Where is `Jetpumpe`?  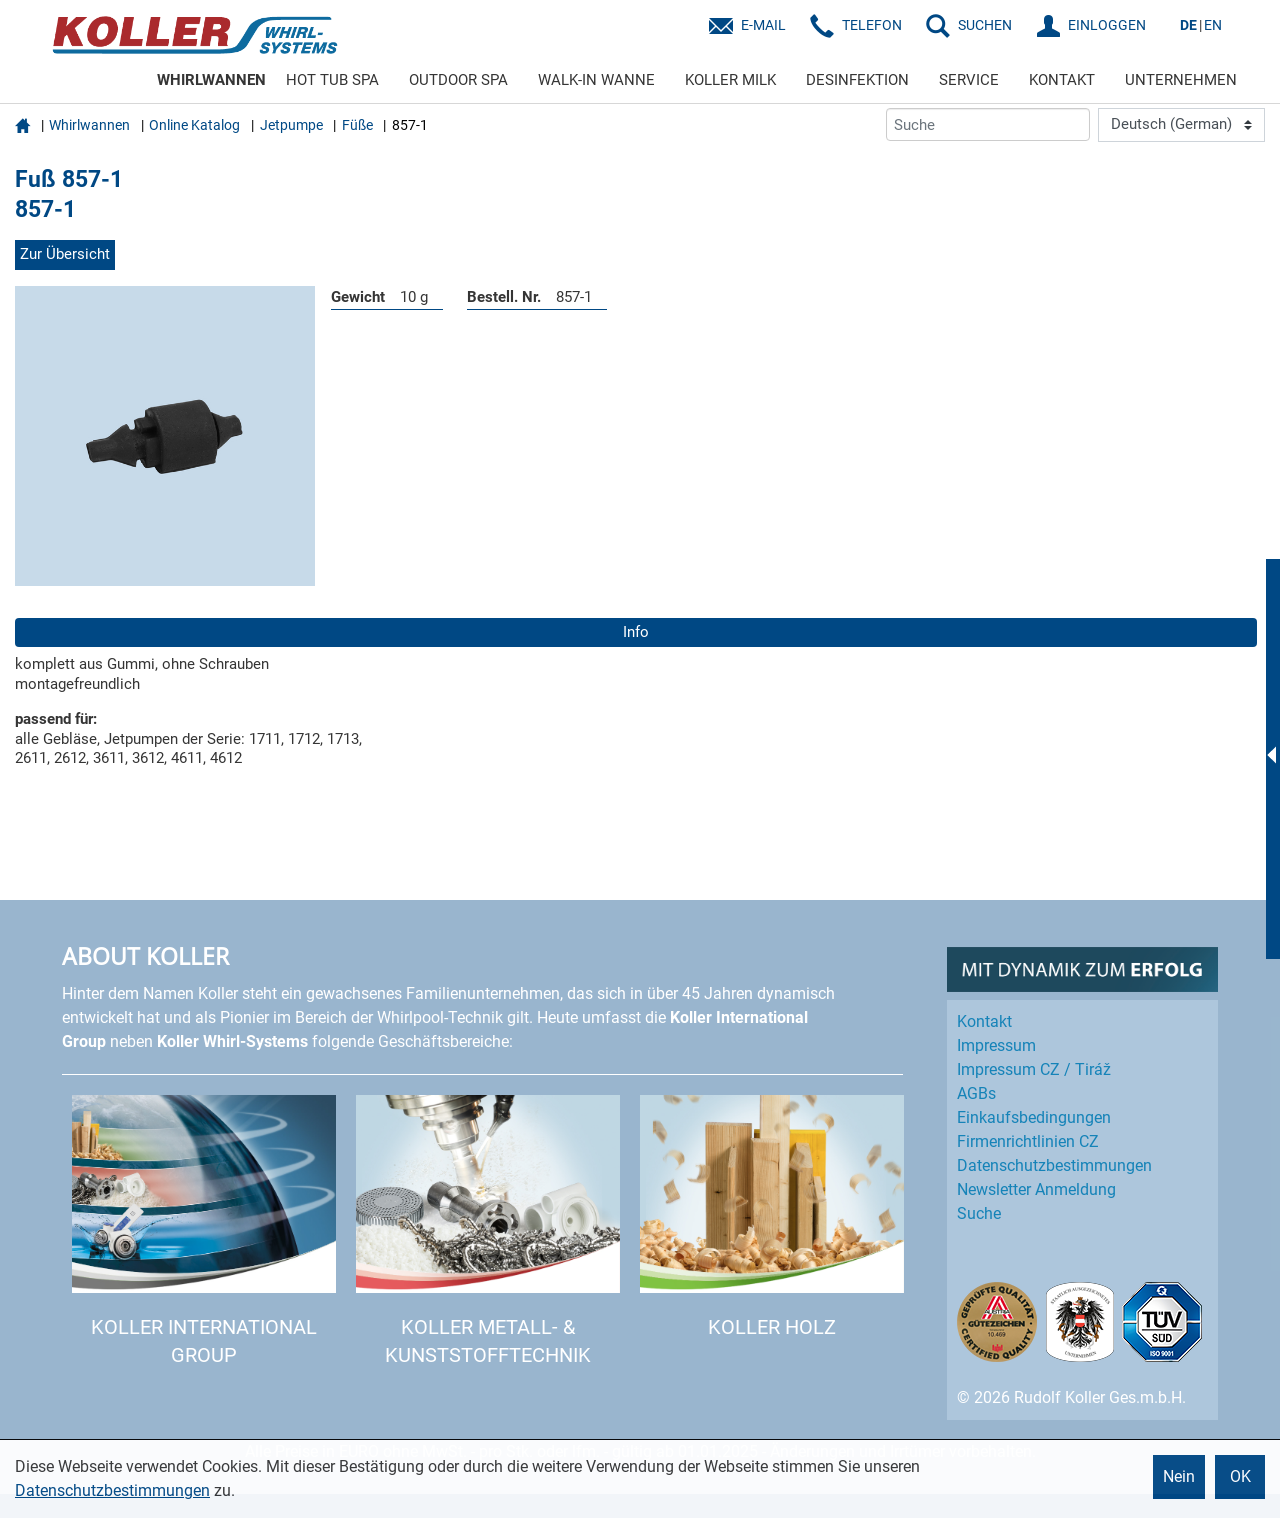 Jetpumpe is located at coordinates (291, 125).